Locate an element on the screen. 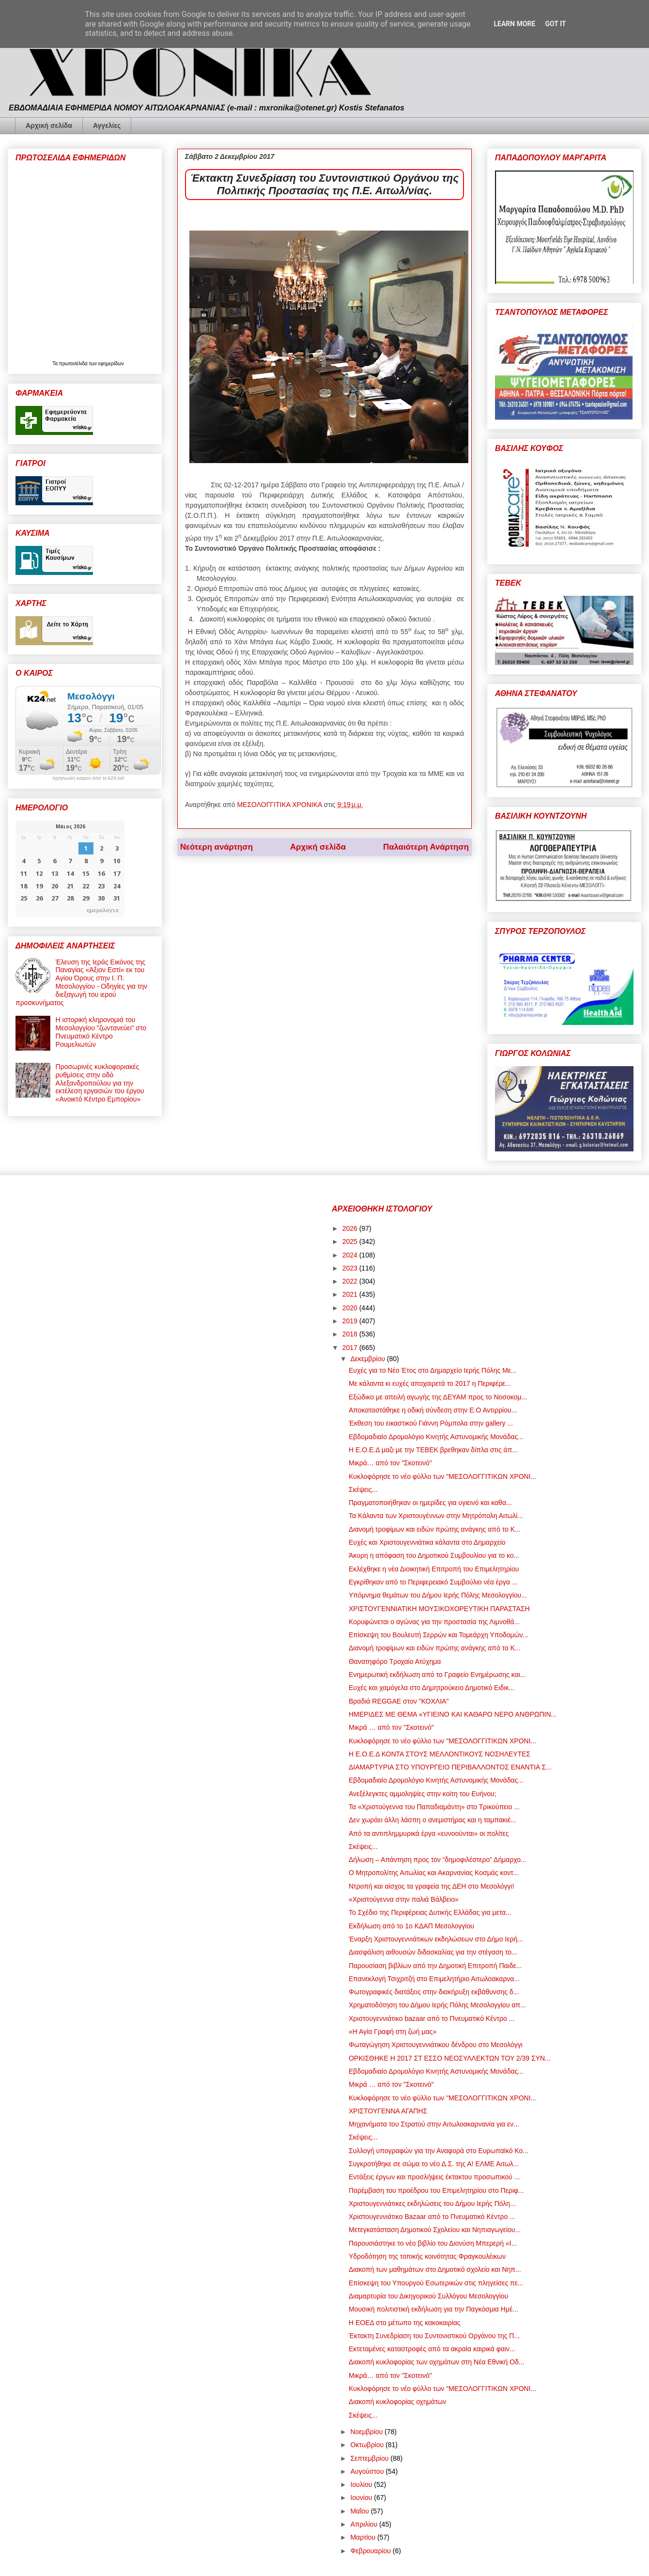 The height and width of the screenshot is (2576, 649). Έκθεση του εικαστικού Γιάννη Ρόμπολα στην gallery ... is located at coordinates (431, 1423).